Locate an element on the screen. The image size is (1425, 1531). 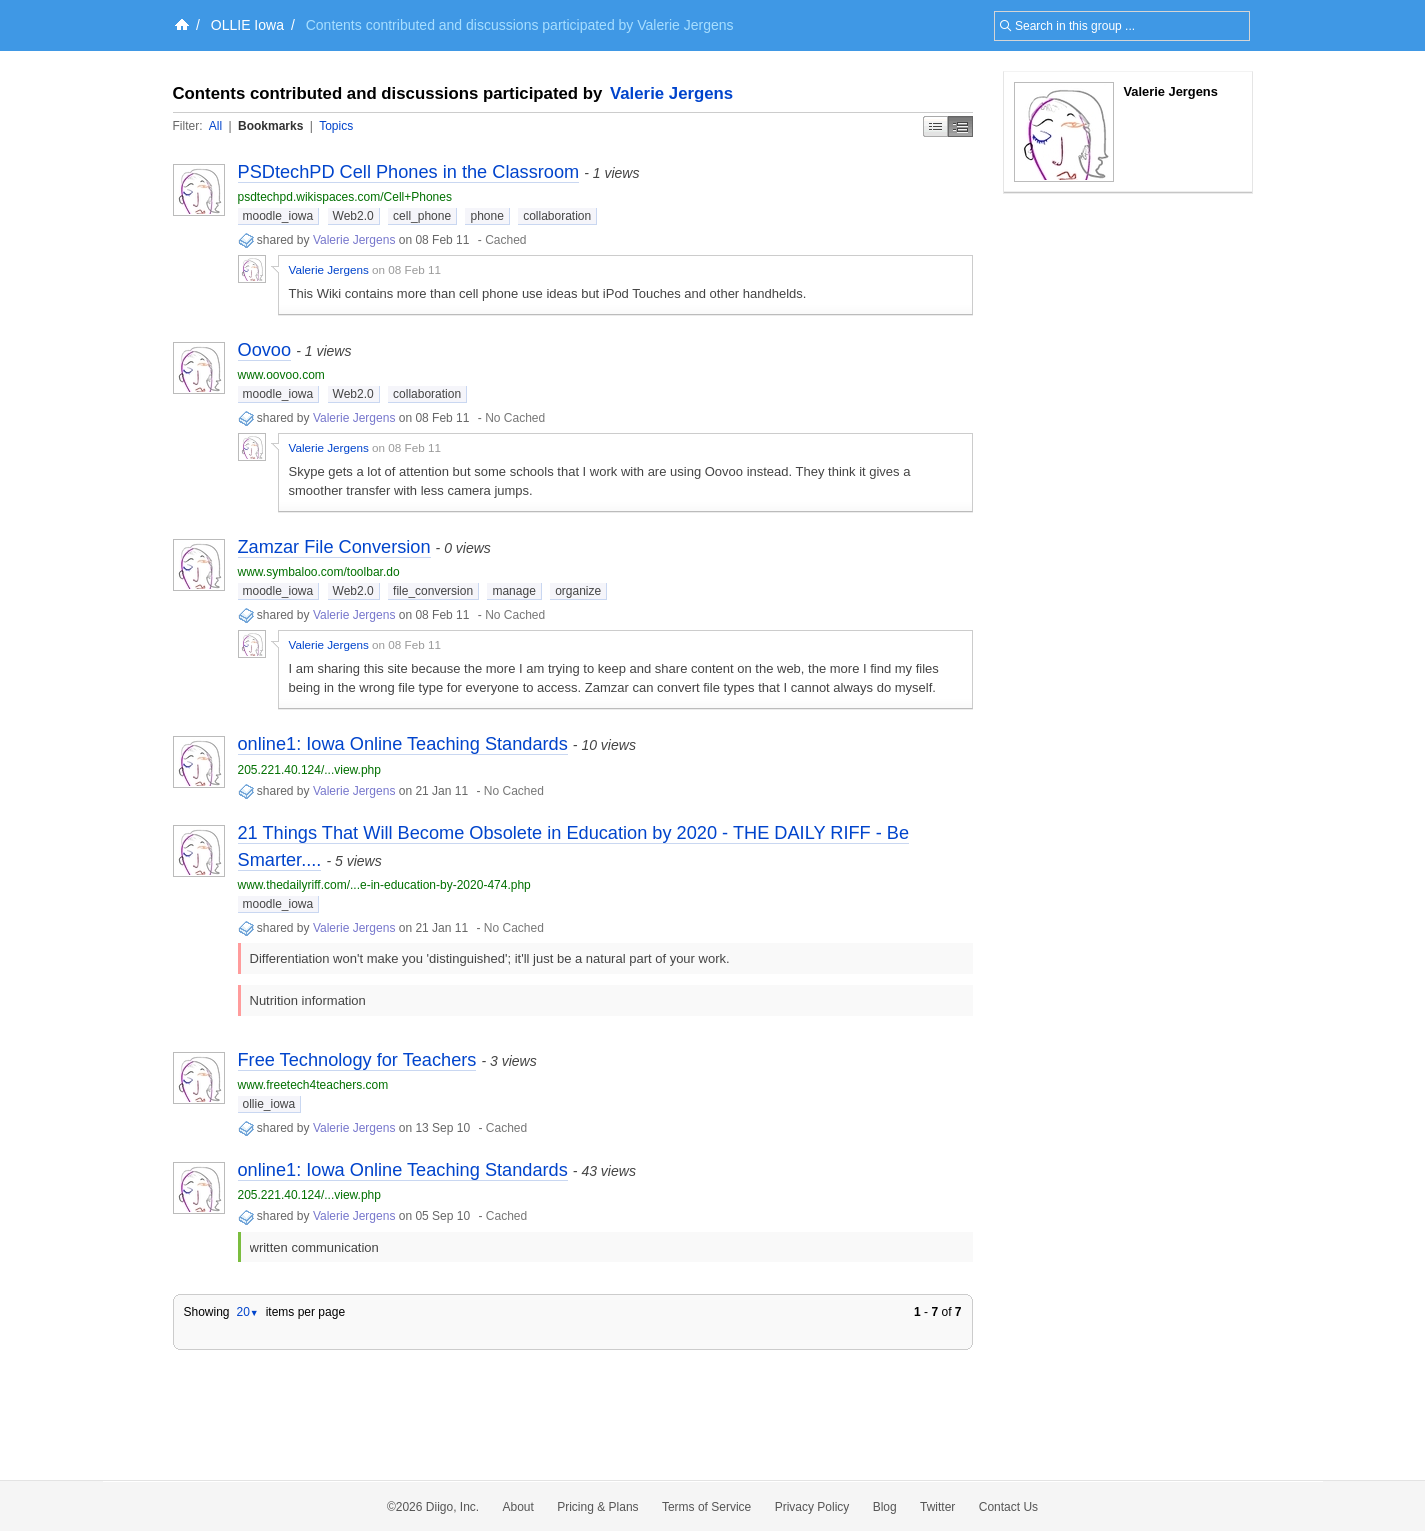
Web2.0 is located at coordinates (353, 216).